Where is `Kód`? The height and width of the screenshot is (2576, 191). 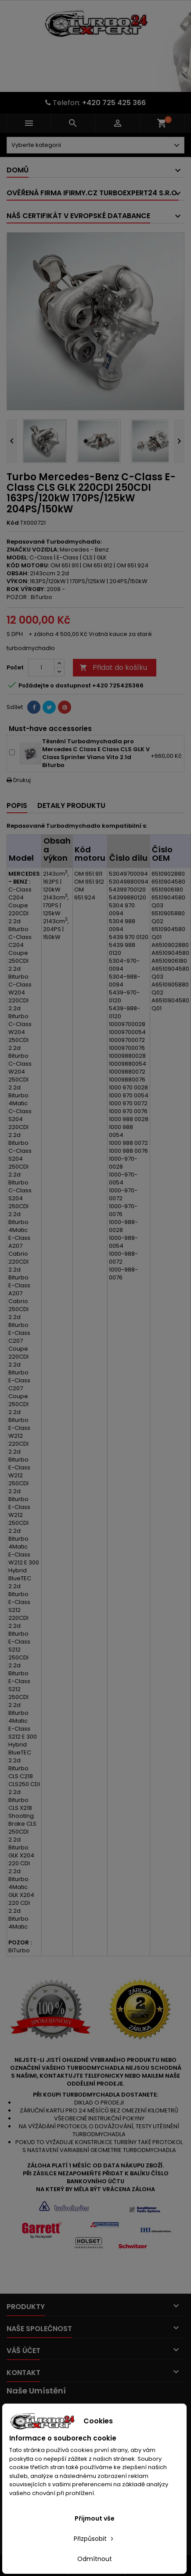 Kód is located at coordinates (13, 523).